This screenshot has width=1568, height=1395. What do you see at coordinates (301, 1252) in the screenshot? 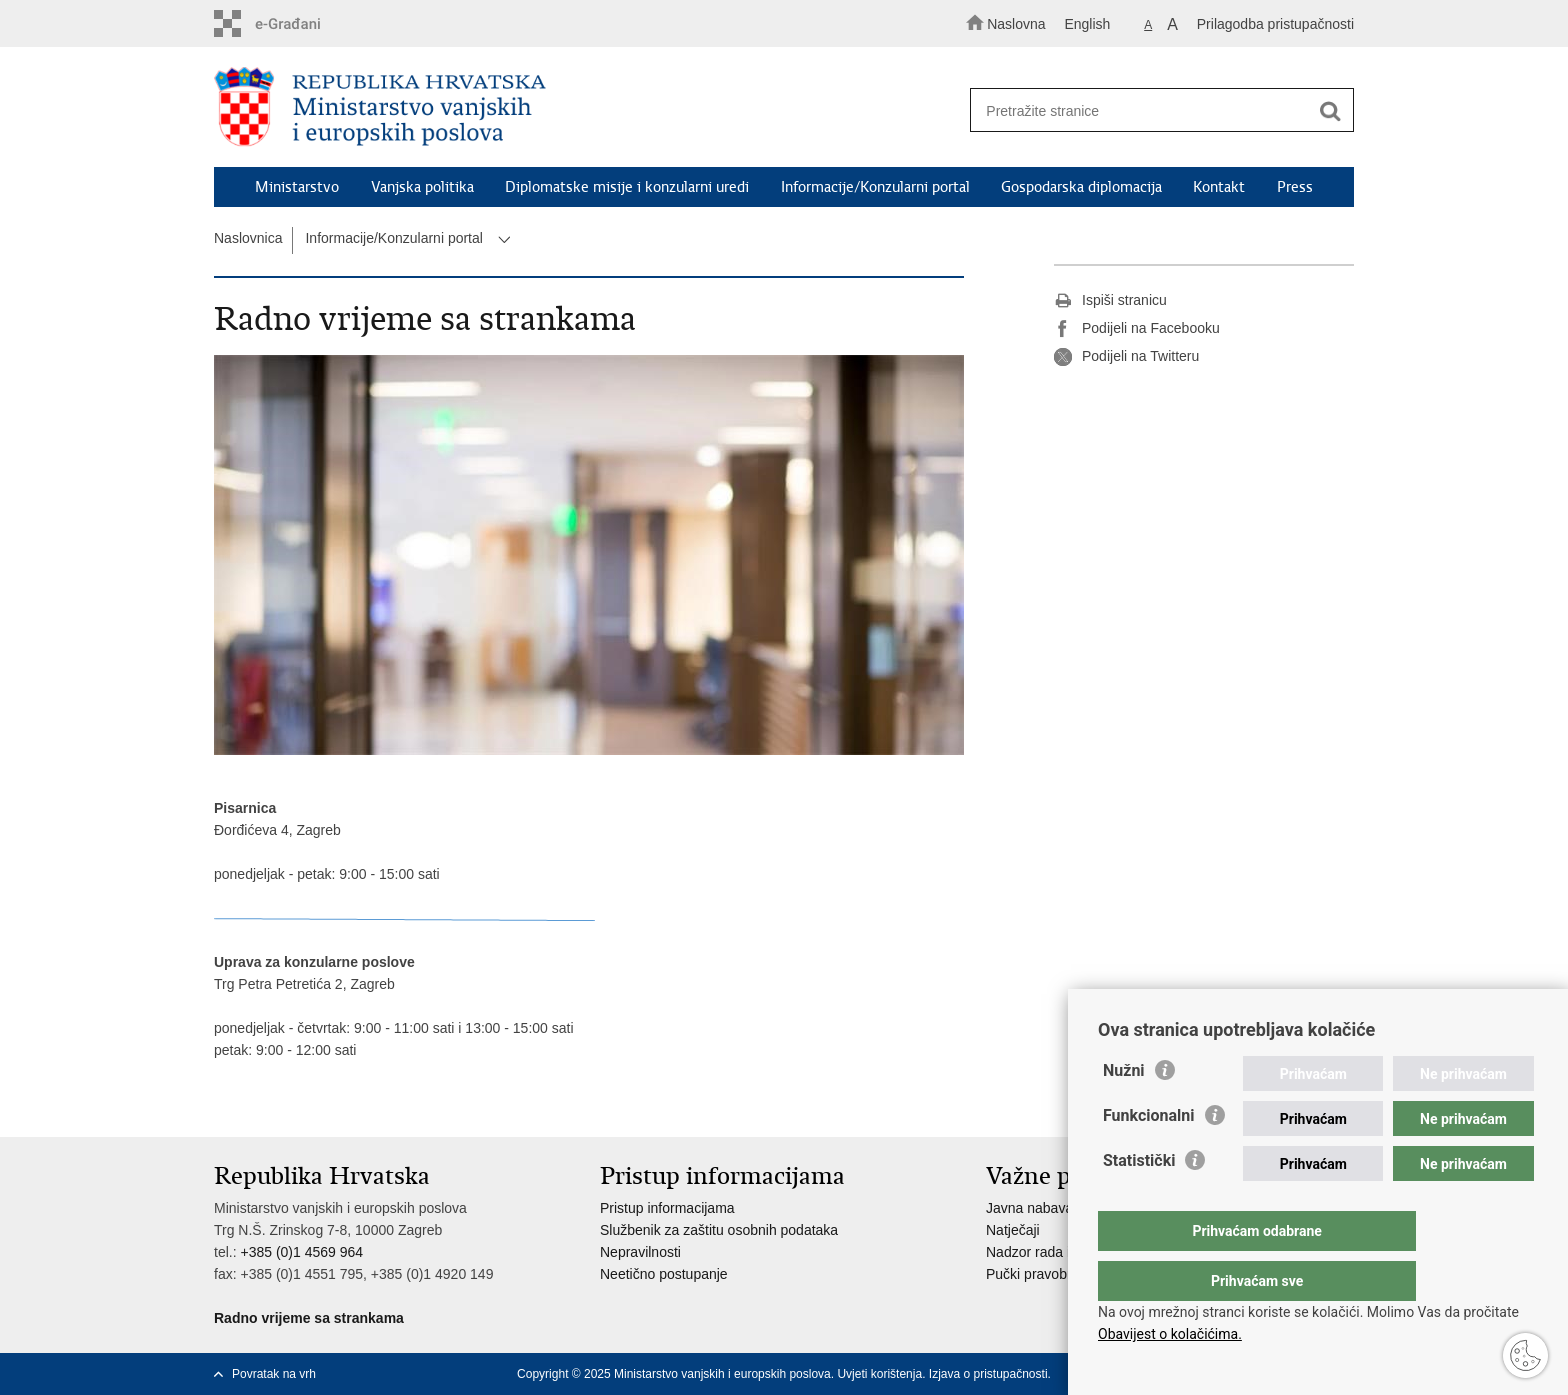
I see `+385 (0)1 4569 964` at bounding box center [301, 1252].